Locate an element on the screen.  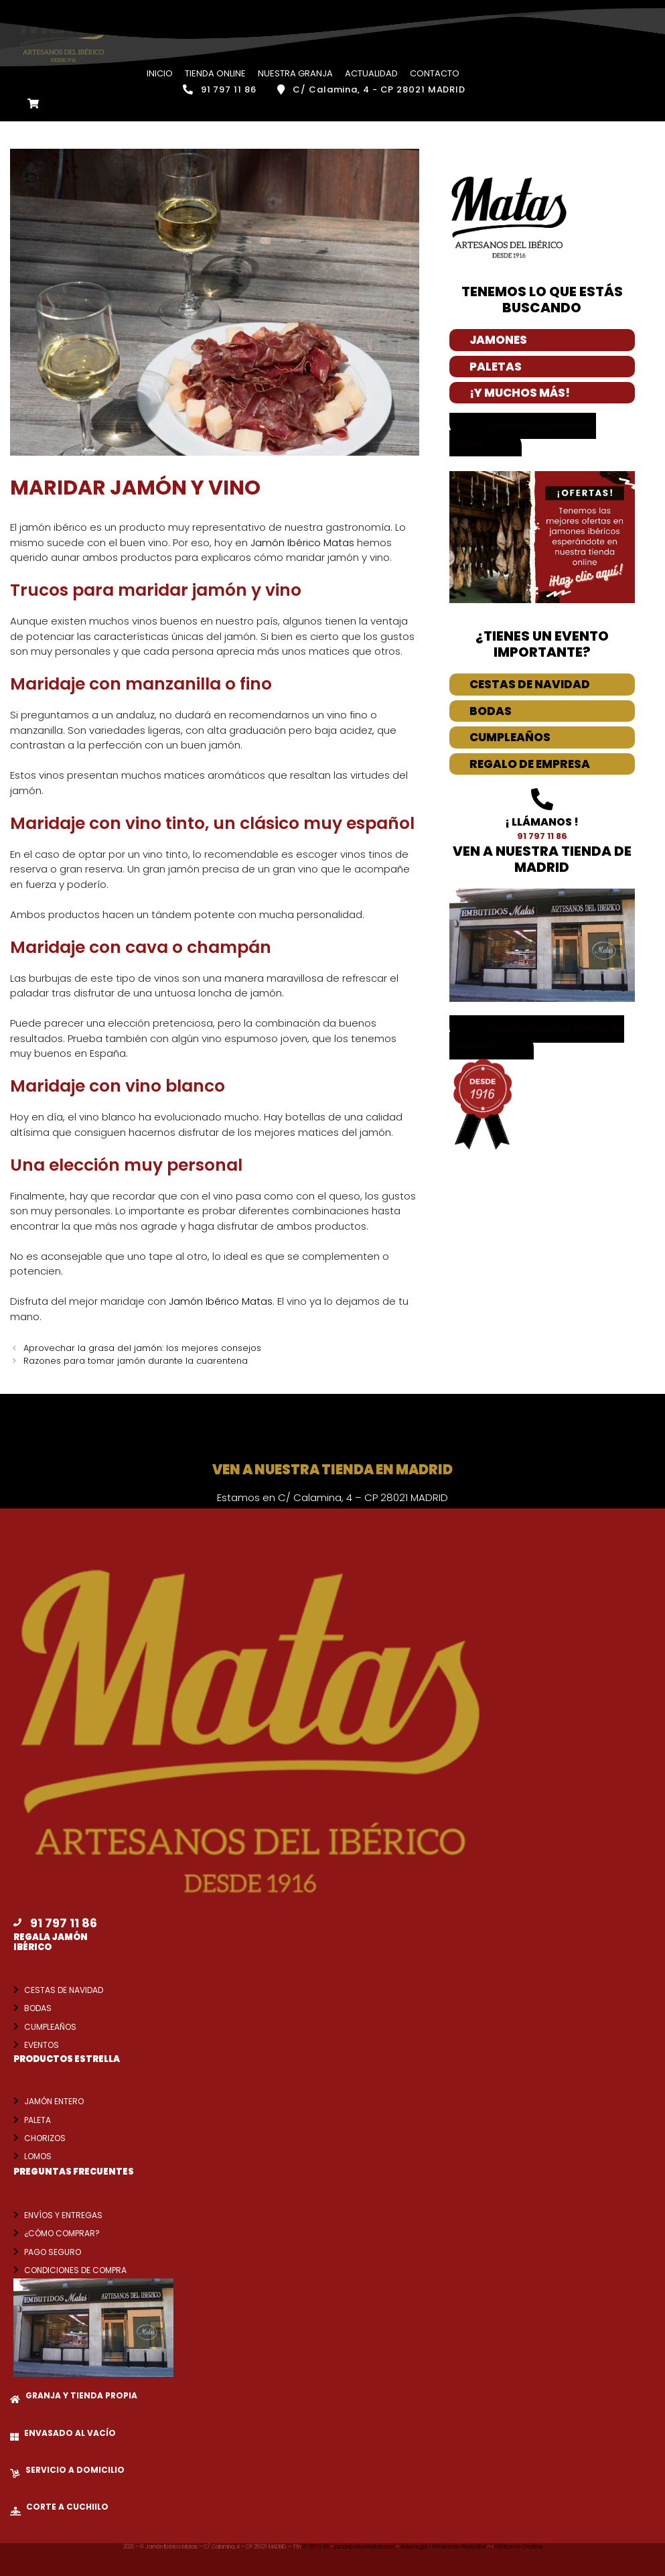
[button] is located at coordinates (536, 1037).